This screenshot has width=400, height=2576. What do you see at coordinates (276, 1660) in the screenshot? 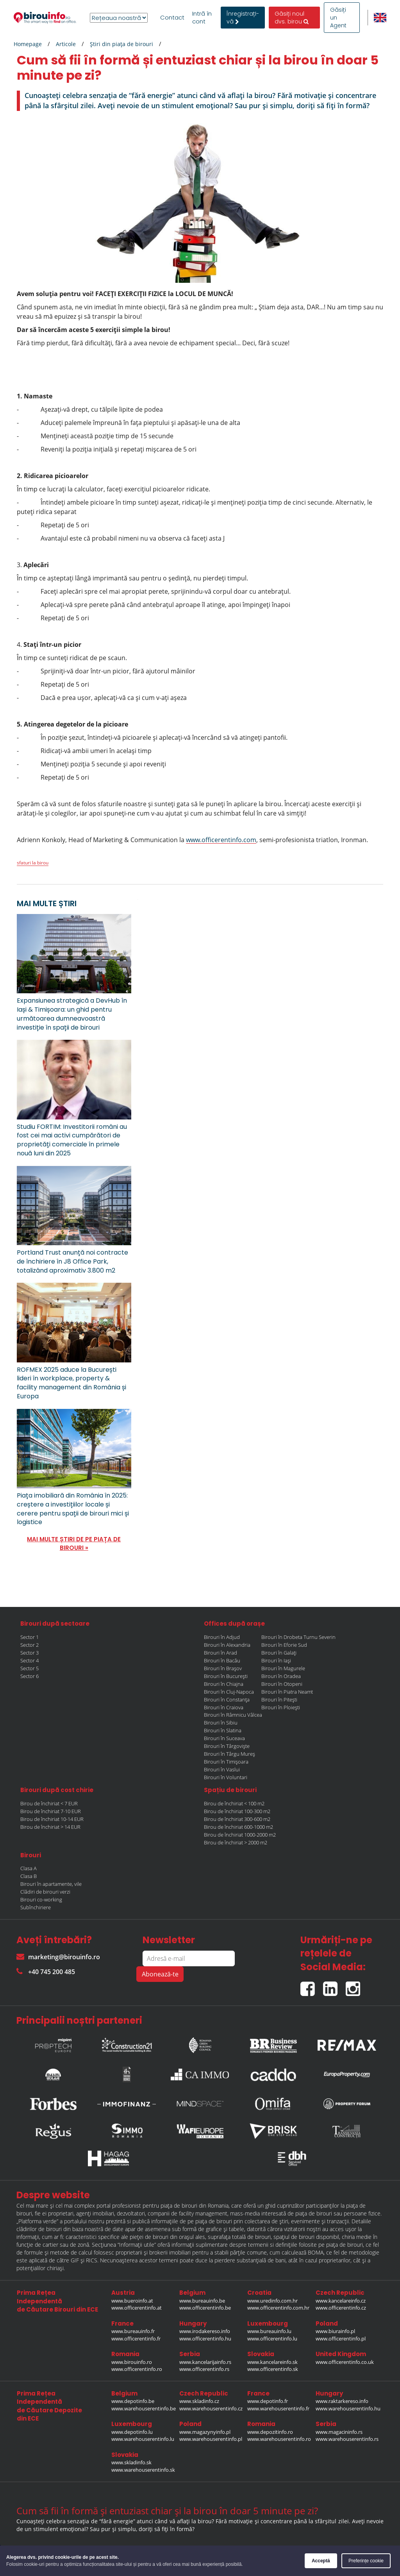
I see `Birouri în Iași` at bounding box center [276, 1660].